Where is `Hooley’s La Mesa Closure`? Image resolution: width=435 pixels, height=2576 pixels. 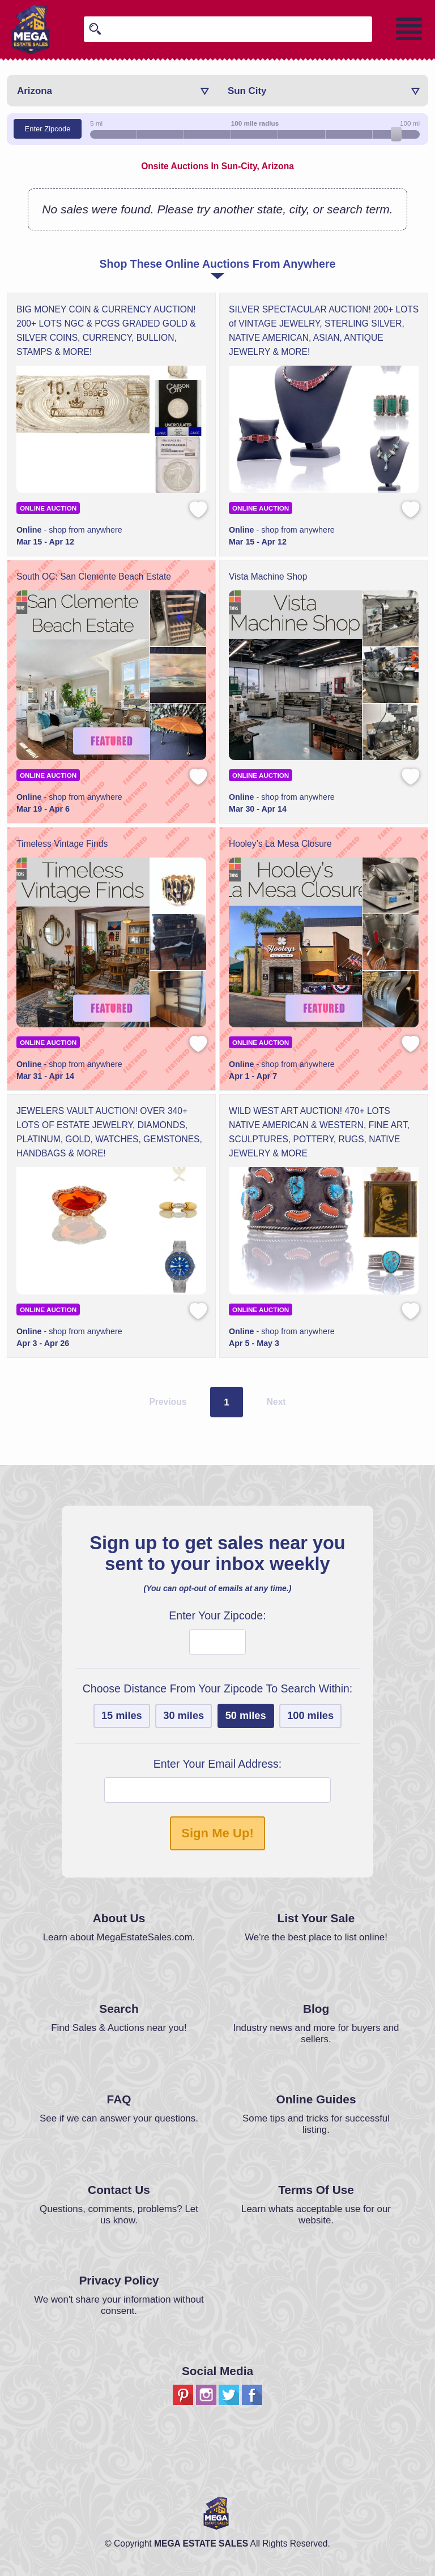
Hooley’s La Mesa Closure is located at coordinates (280, 843).